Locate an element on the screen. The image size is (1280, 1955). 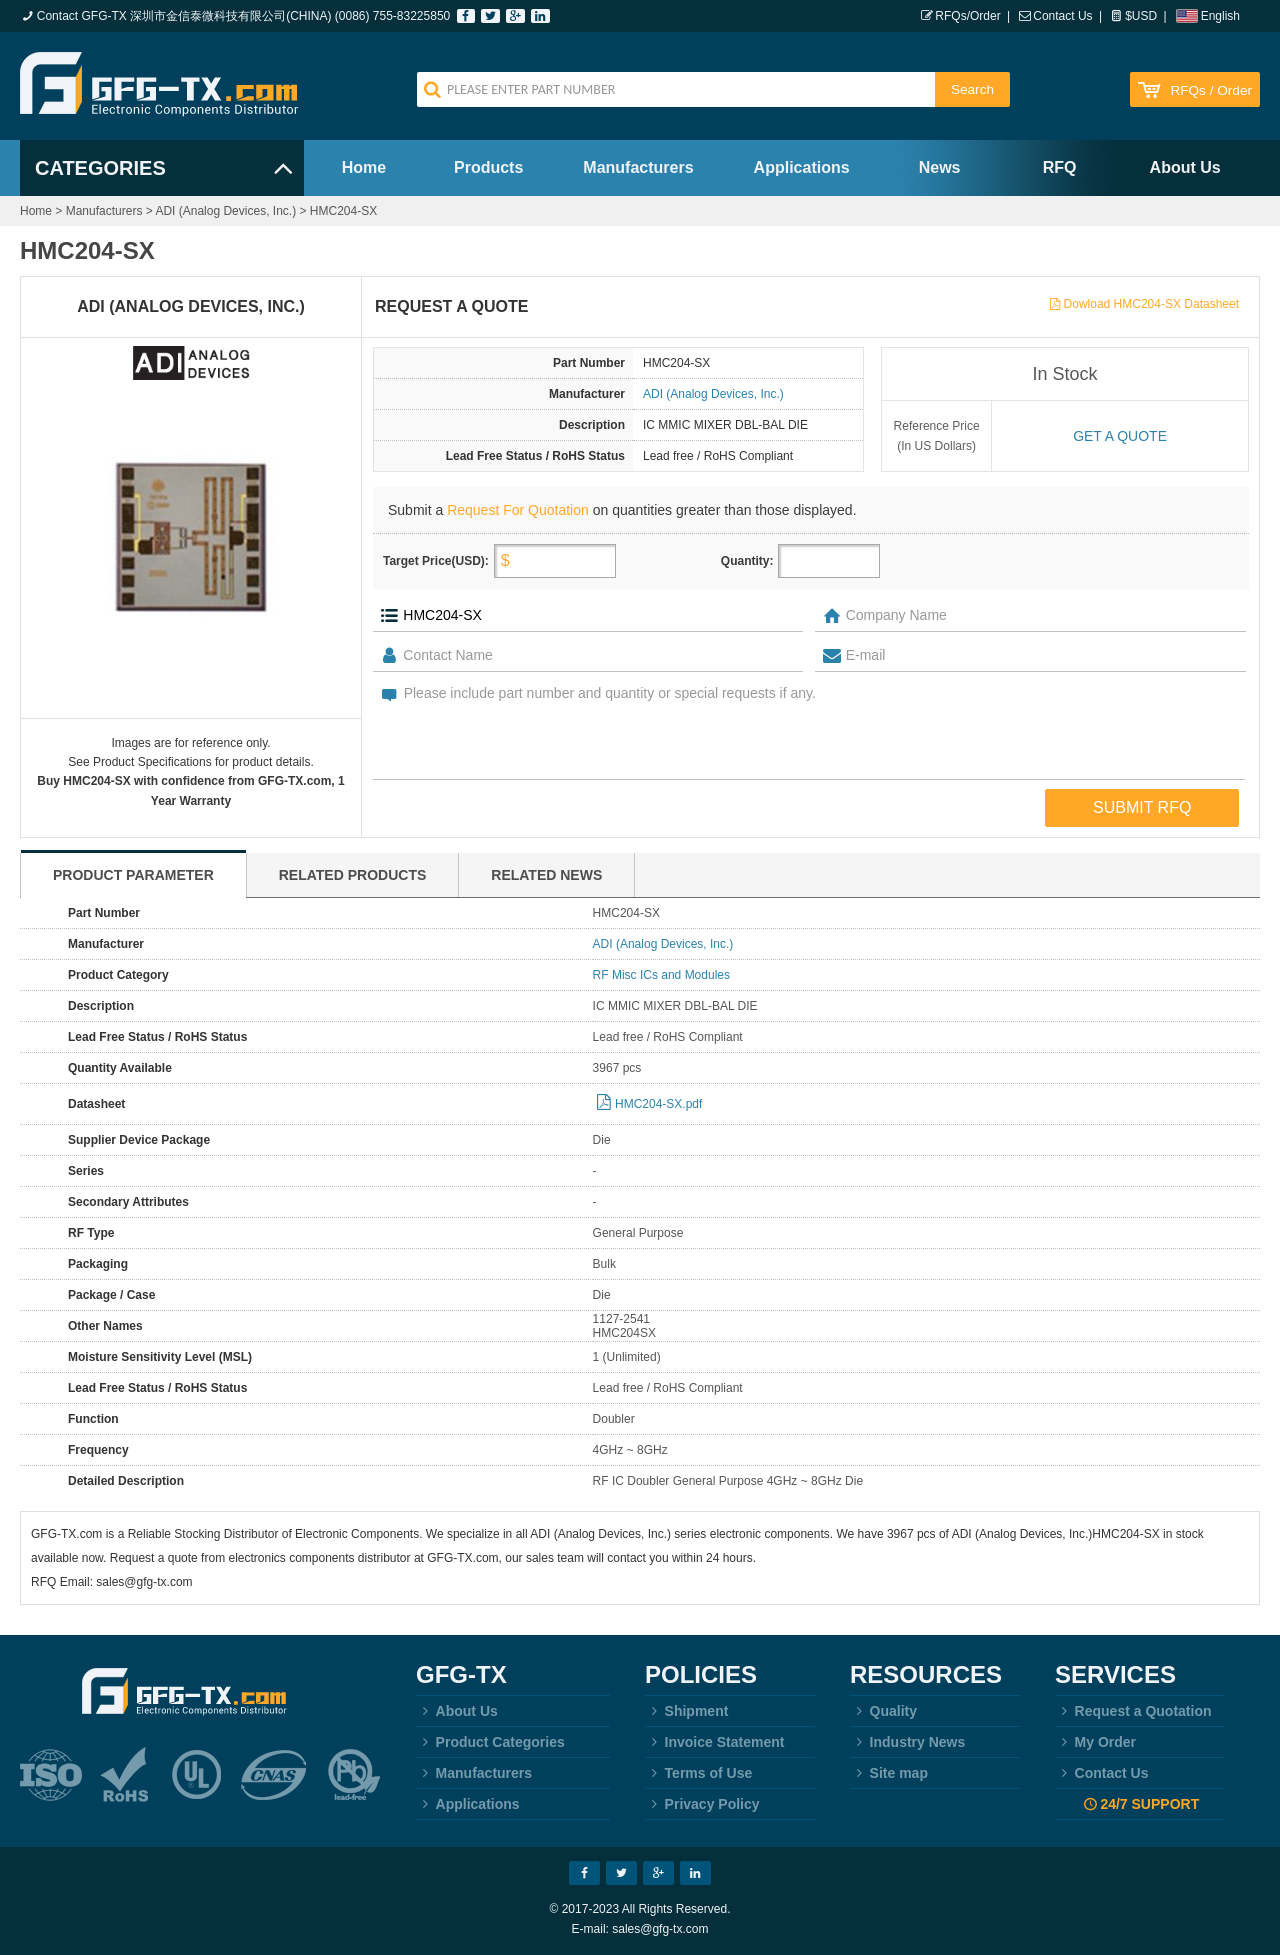
RFQ is located at coordinates (1060, 167).